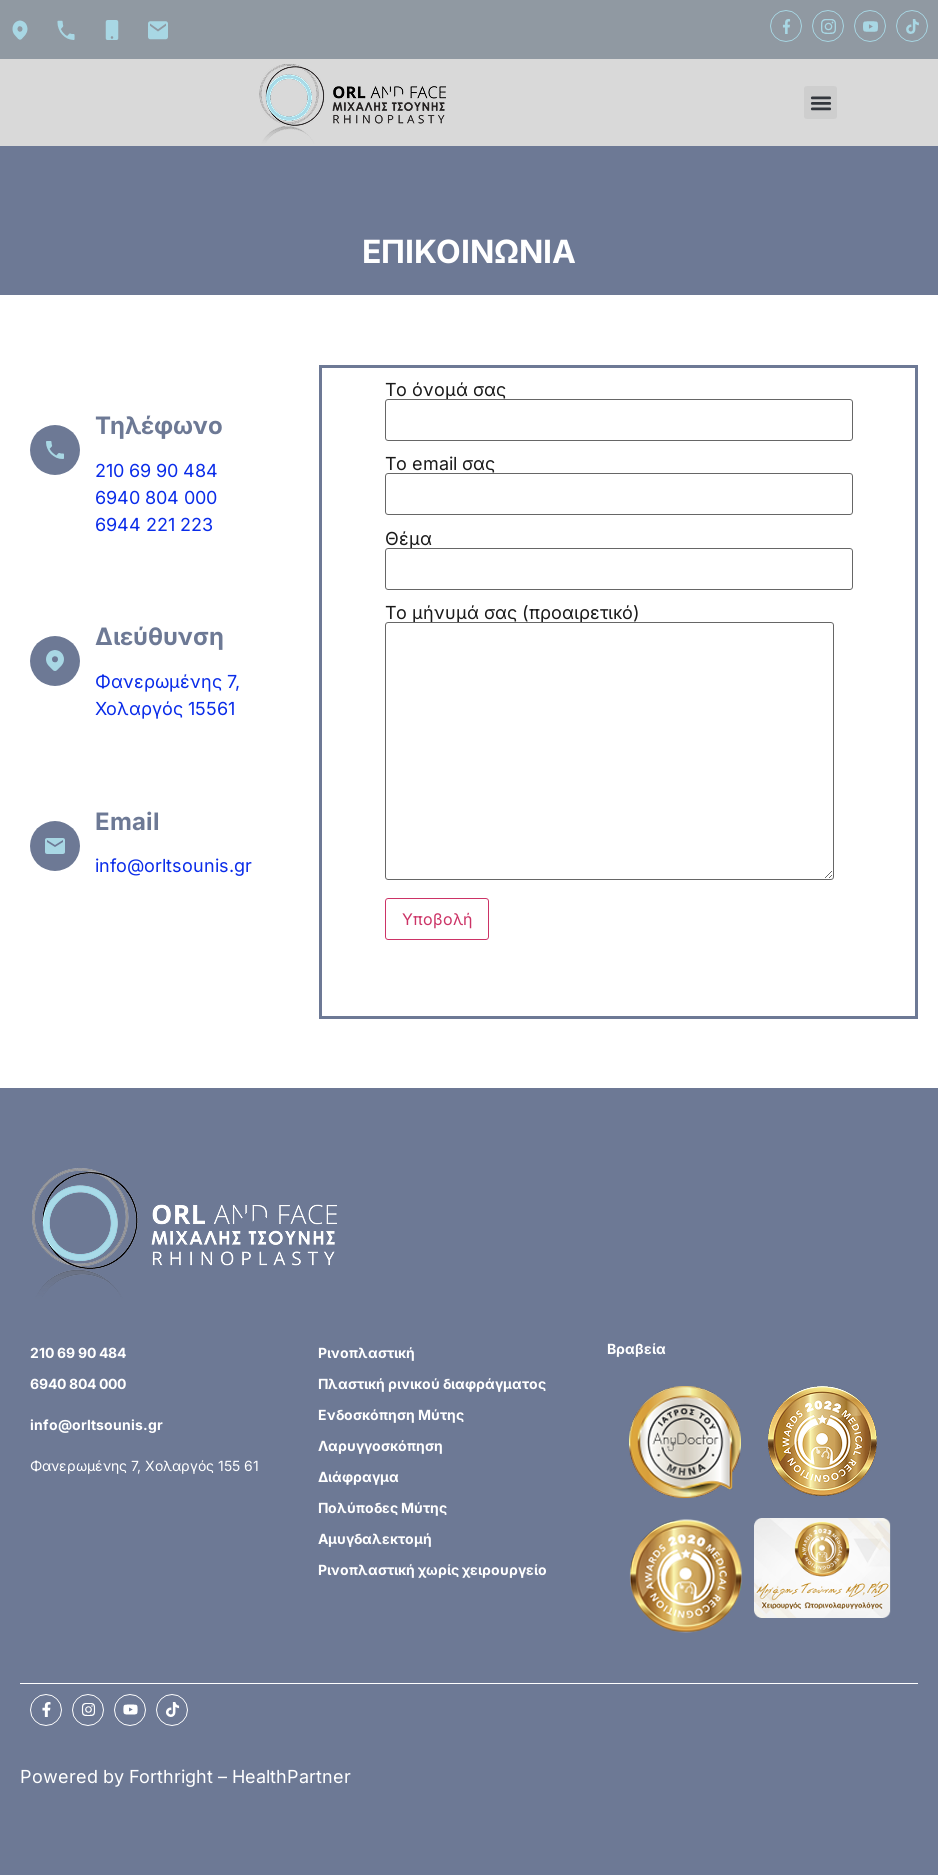 The height and width of the screenshot is (1875, 938). I want to click on 210 69 90 484, so click(156, 470).